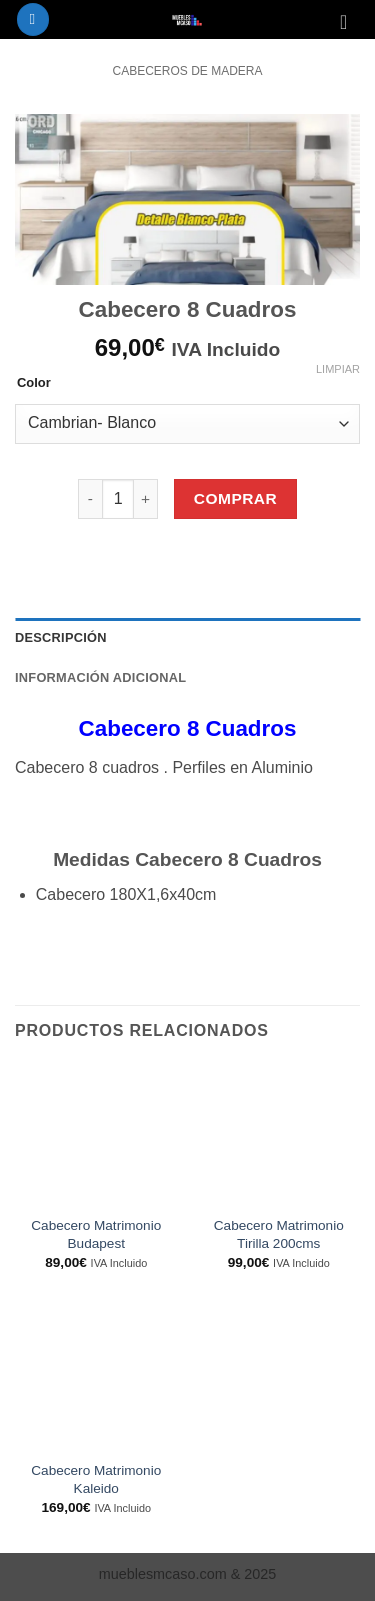 The image size is (375, 1601). What do you see at coordinates (33, 19) in the screenshot?
I see `[button]` at bounding box center [33, 19].